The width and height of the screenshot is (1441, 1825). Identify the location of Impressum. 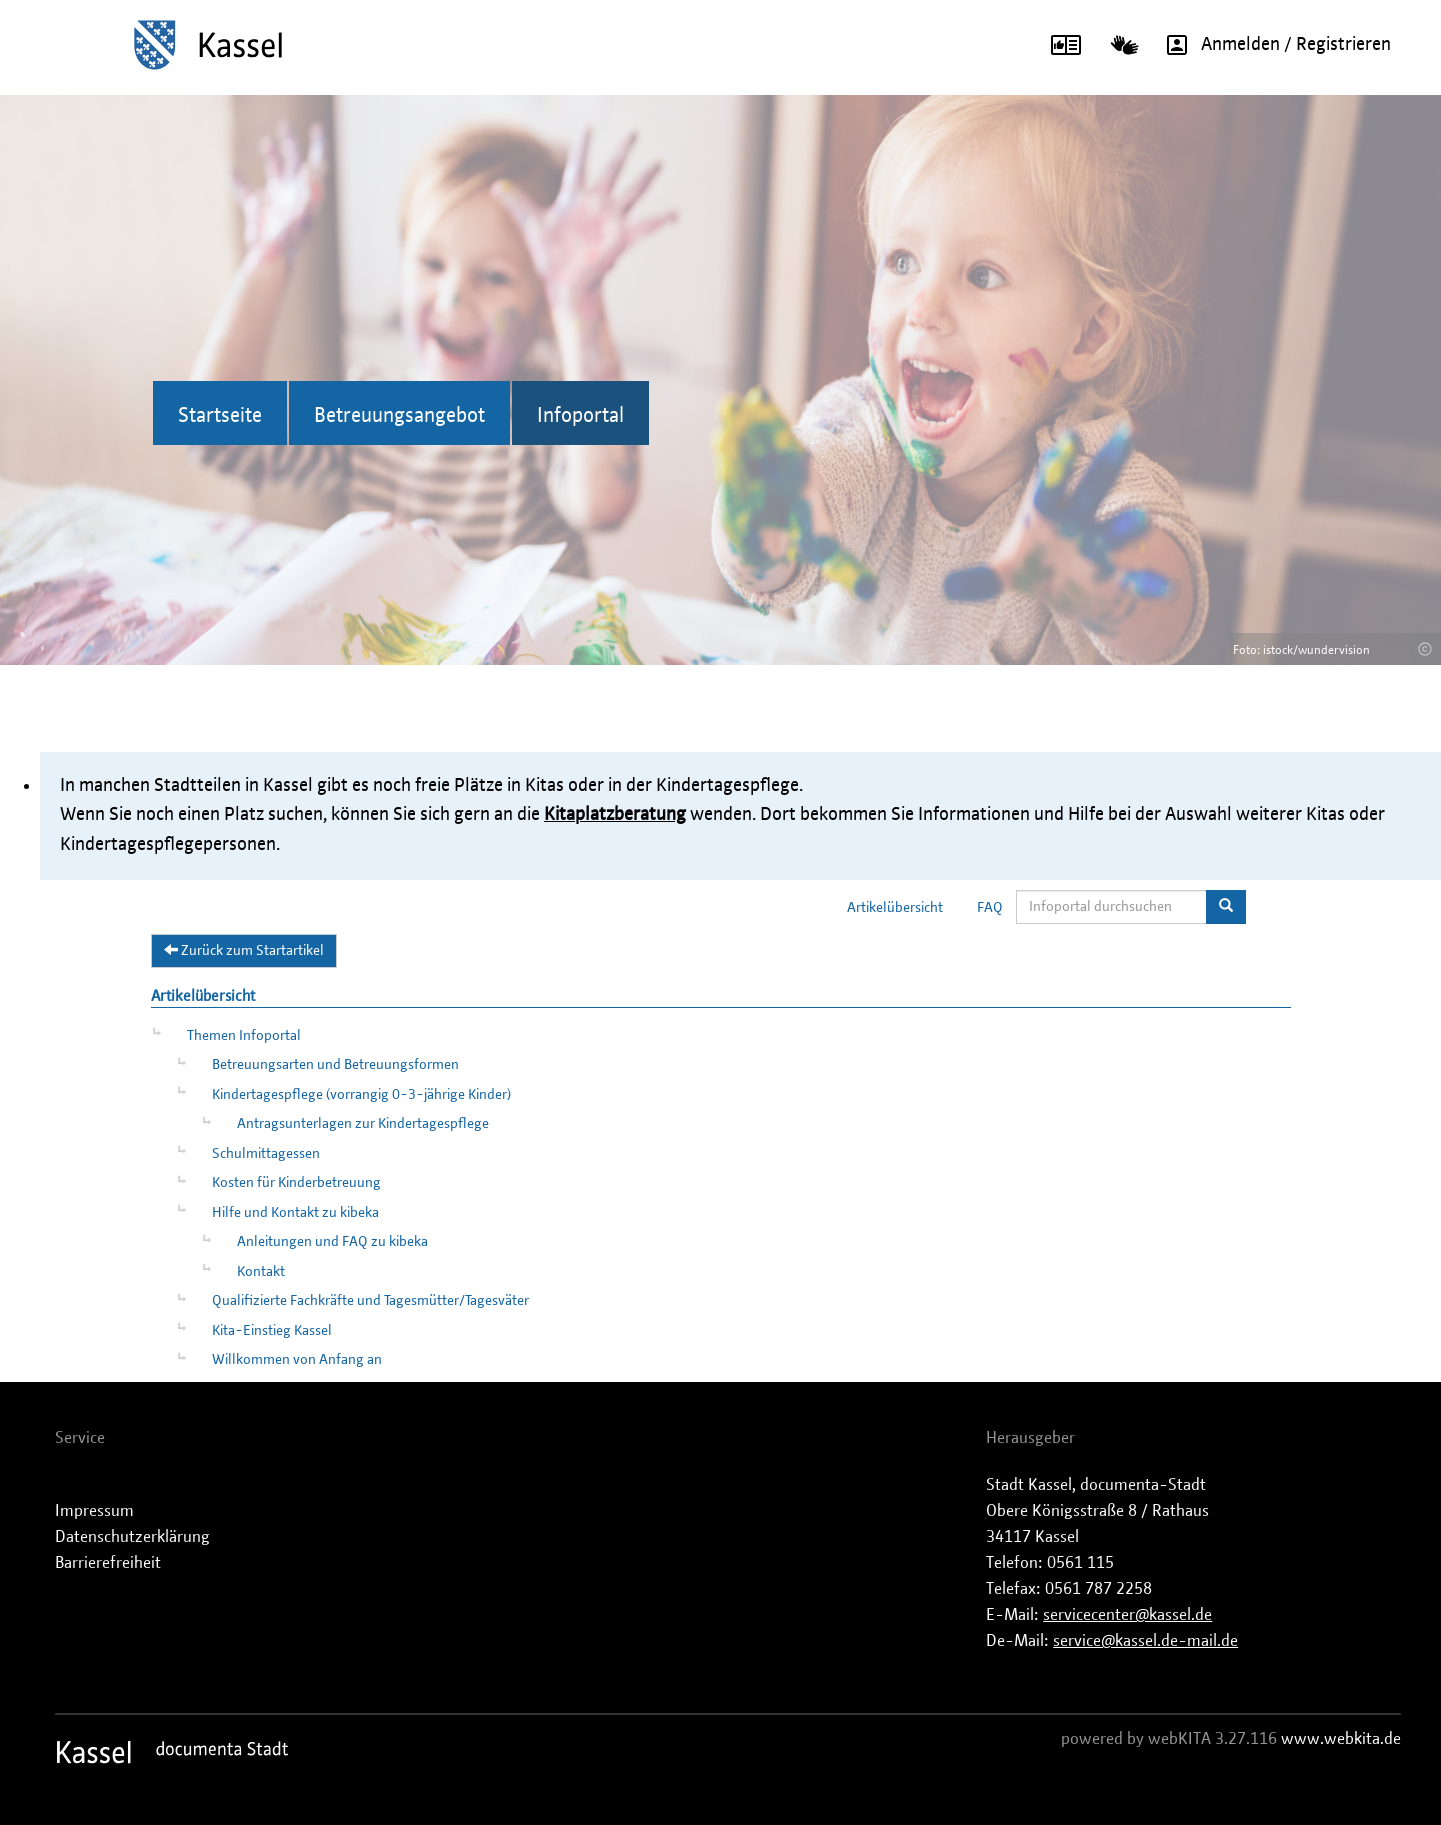
(94, 1511).